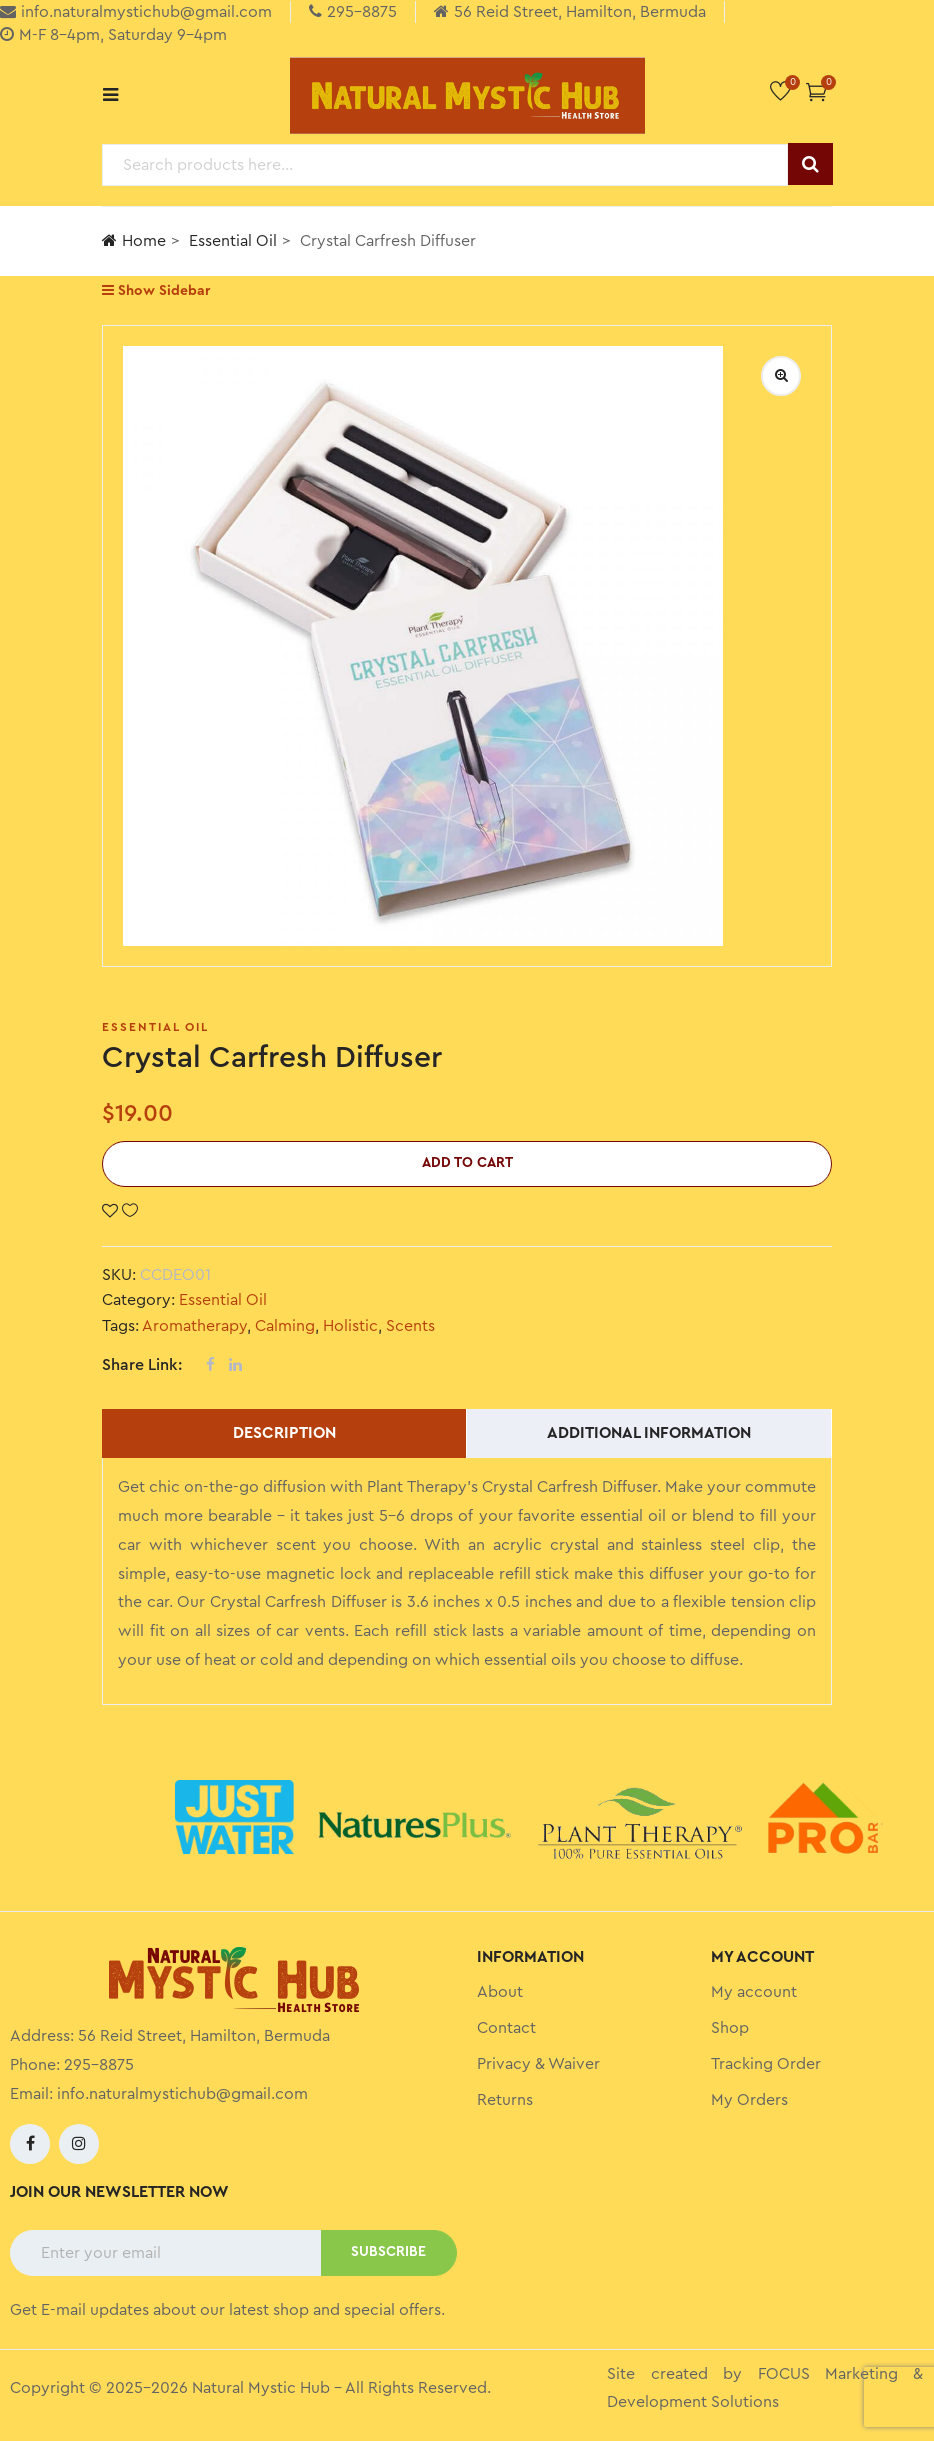  Describe the element at coordinates (350, 1326) in the screenshot. I see `Holistic` at that location.